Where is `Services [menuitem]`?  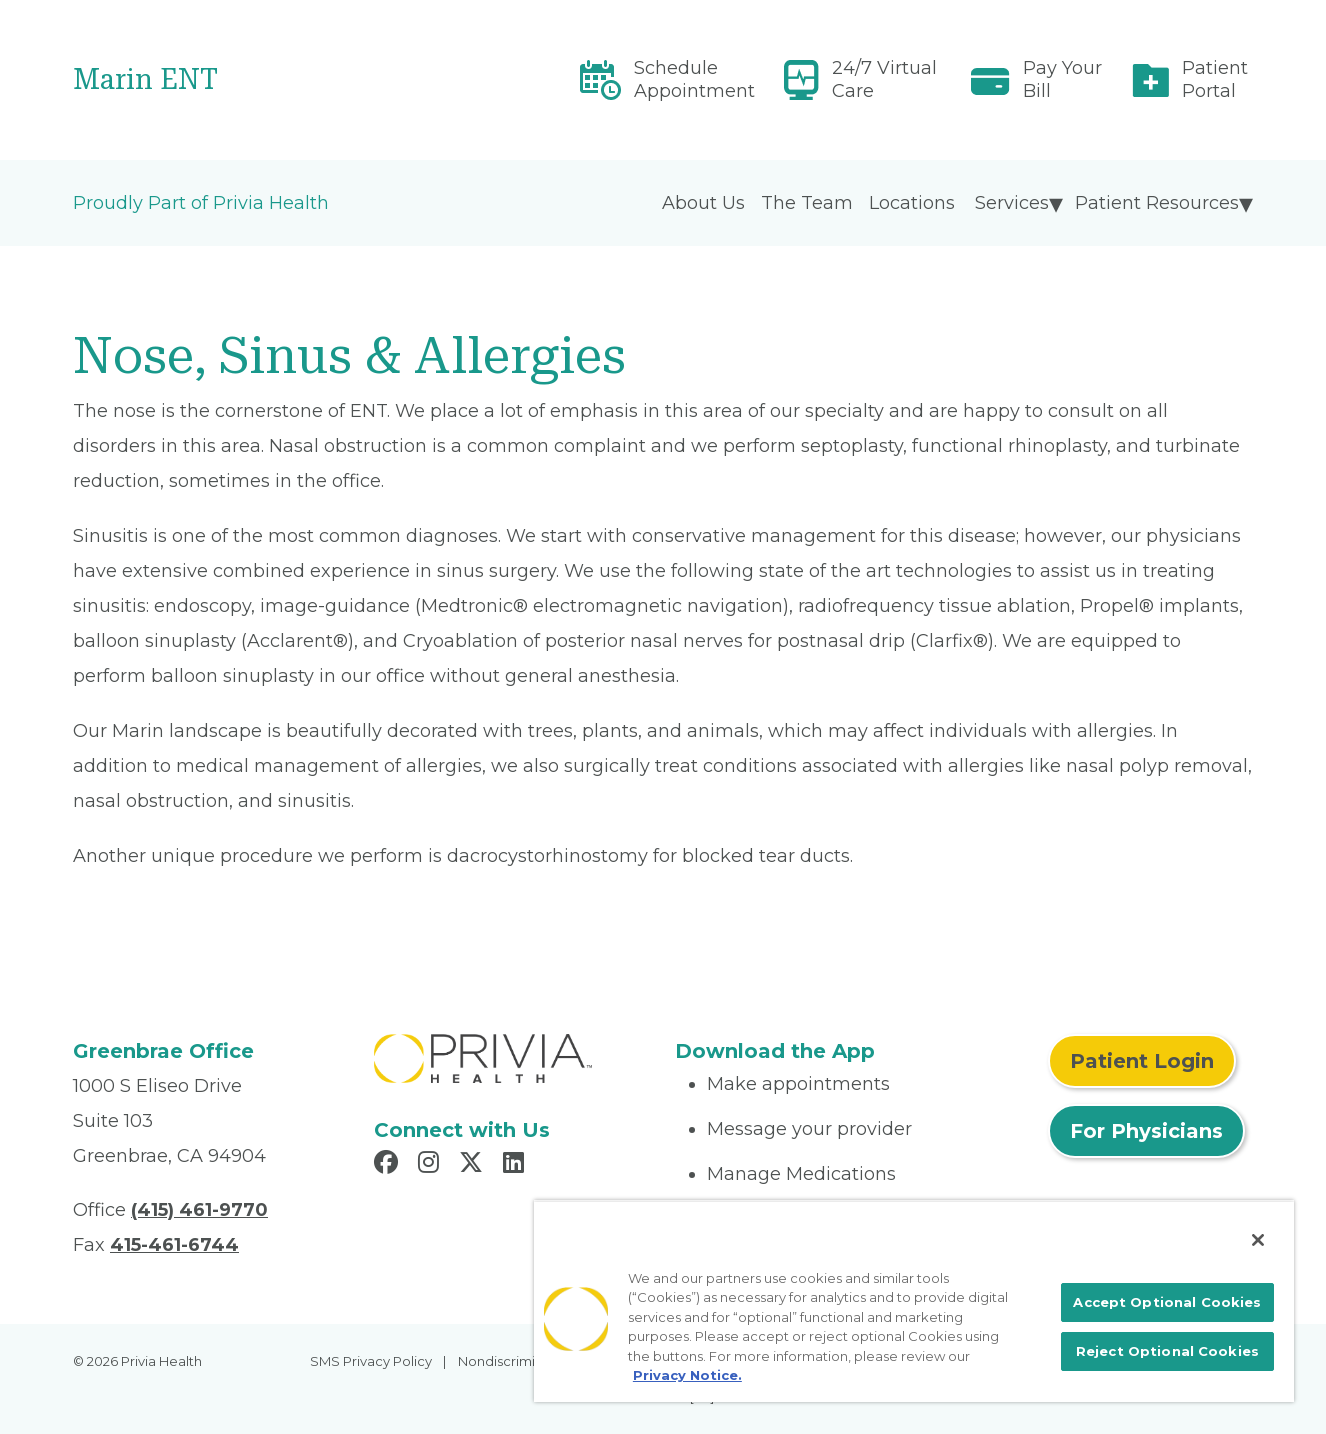
Services [menuitem] is located at coordinates (1012, 203).